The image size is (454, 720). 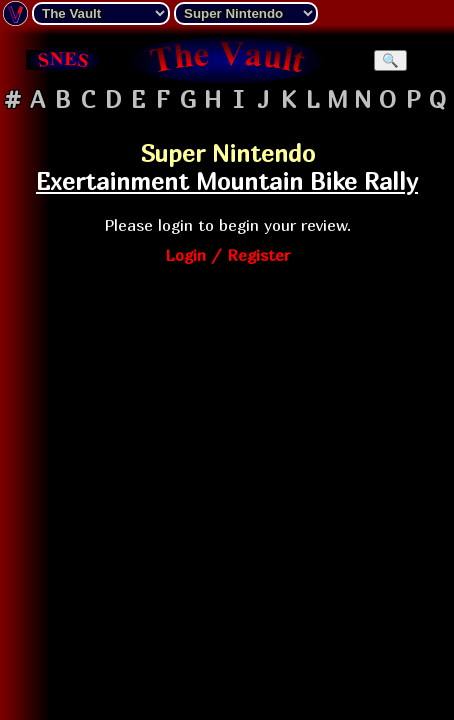 What do you see at coordinates (227, 255) in the screenshot?
I see `Login / Register` at bounding box center [227, 255].